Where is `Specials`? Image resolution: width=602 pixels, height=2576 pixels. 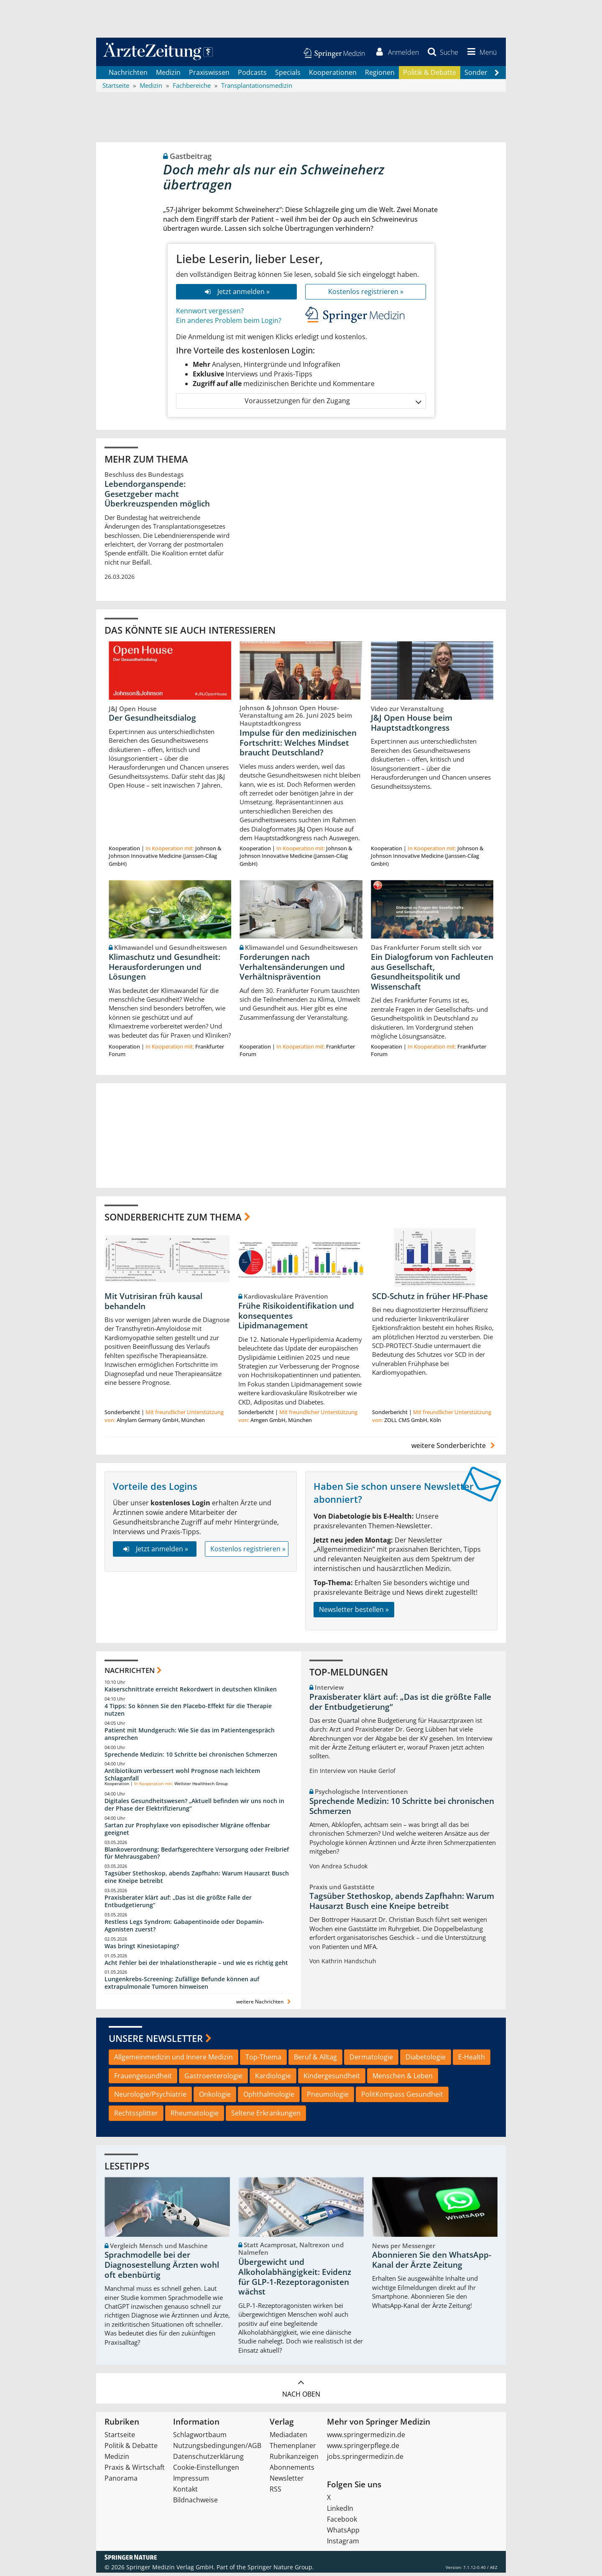
Specials is located at coordinates (288, 75).